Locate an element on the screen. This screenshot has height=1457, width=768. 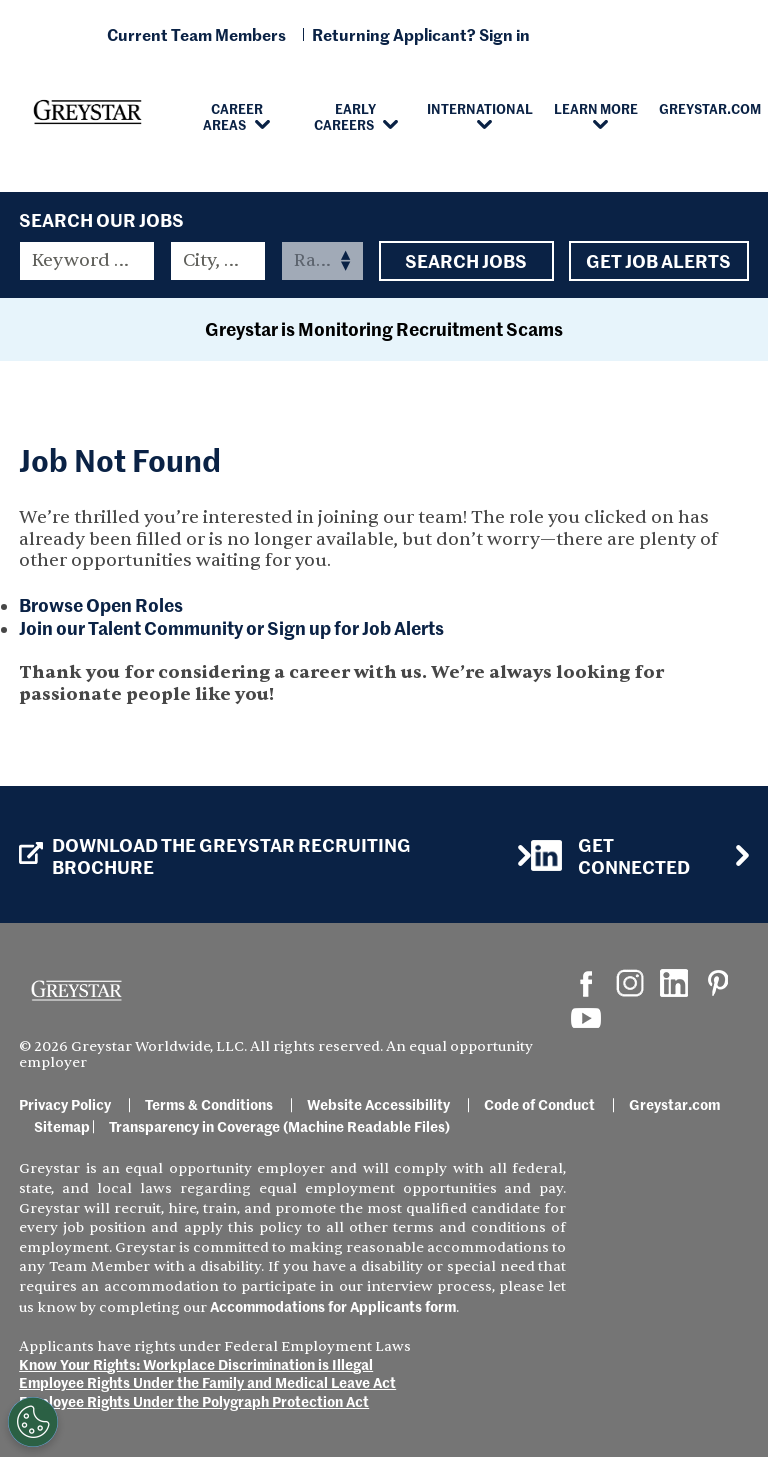
Accommodations for Applicants form is located at coordinates (333, 1306).